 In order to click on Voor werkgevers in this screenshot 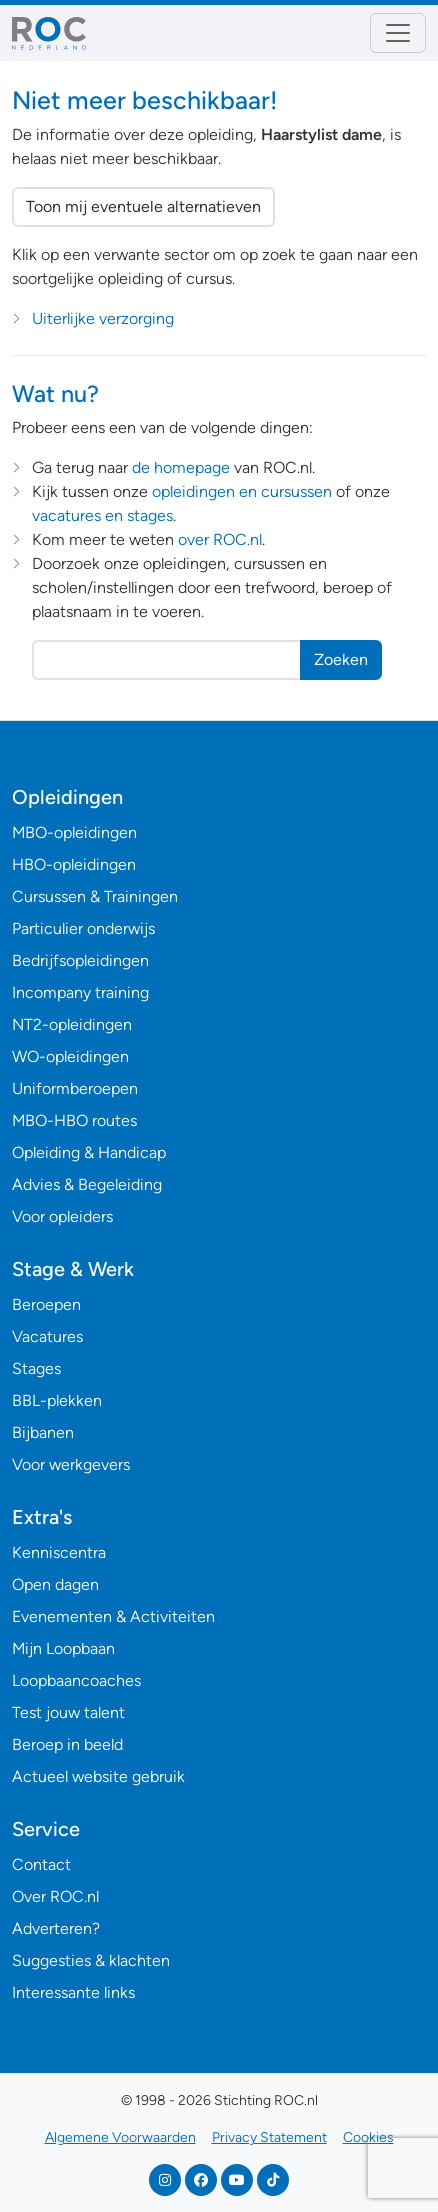, I will do `click(71, 1464)`.